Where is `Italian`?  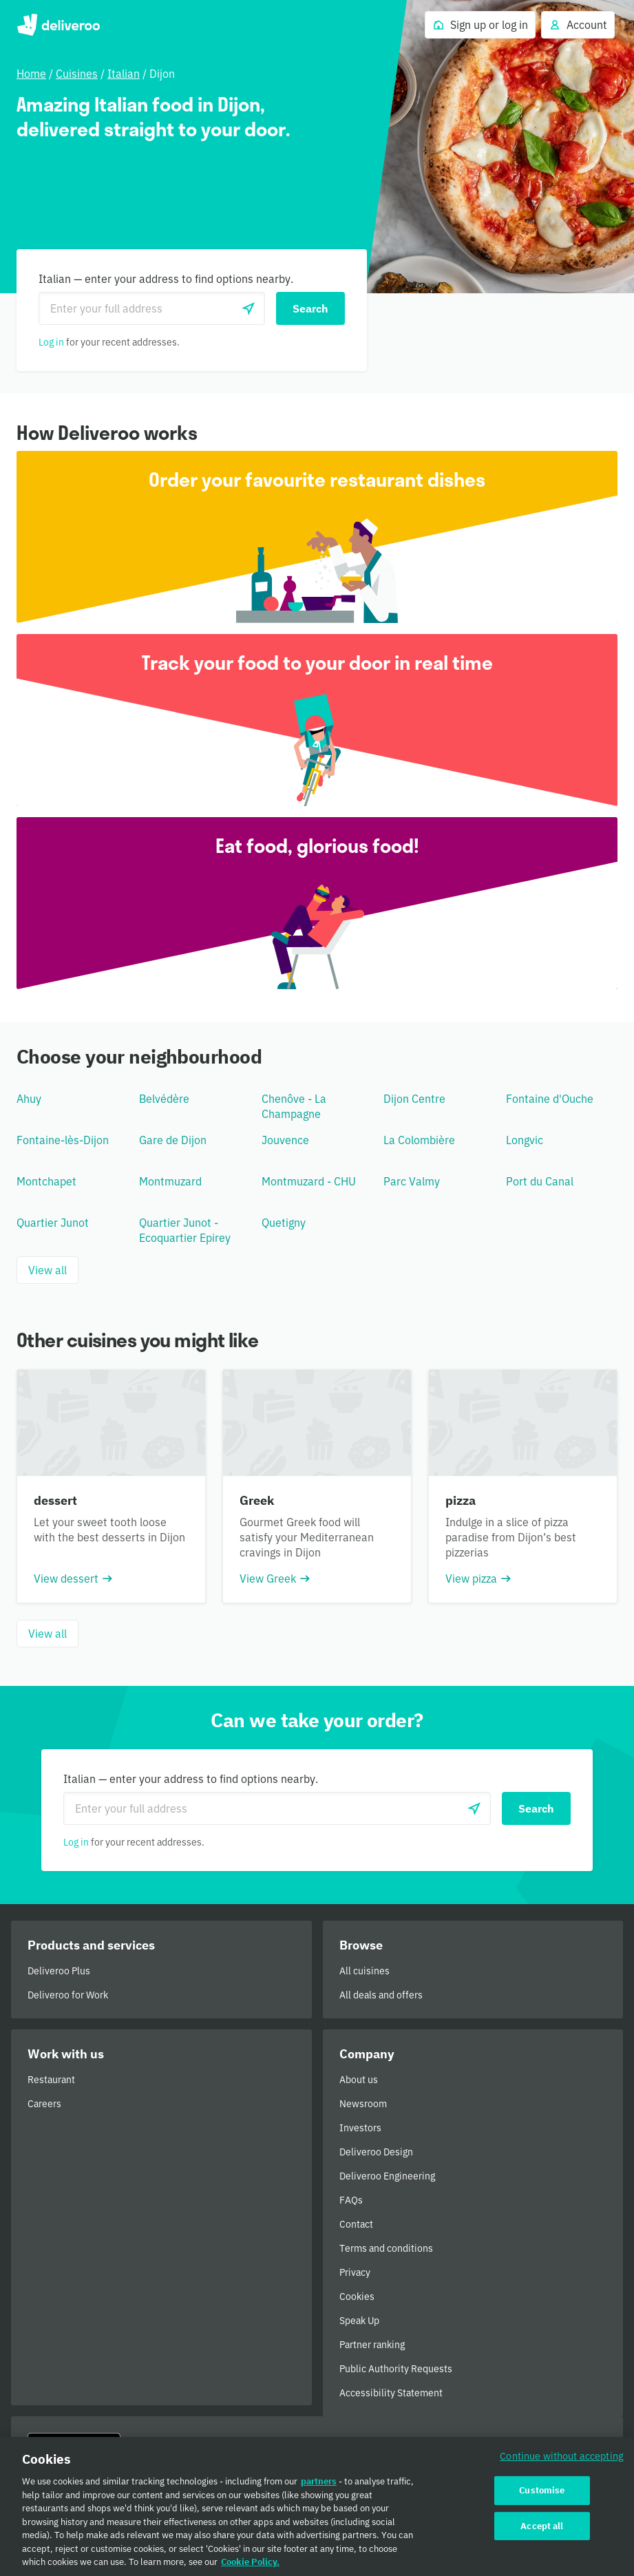
Italian is located at coordinates (123, 74).